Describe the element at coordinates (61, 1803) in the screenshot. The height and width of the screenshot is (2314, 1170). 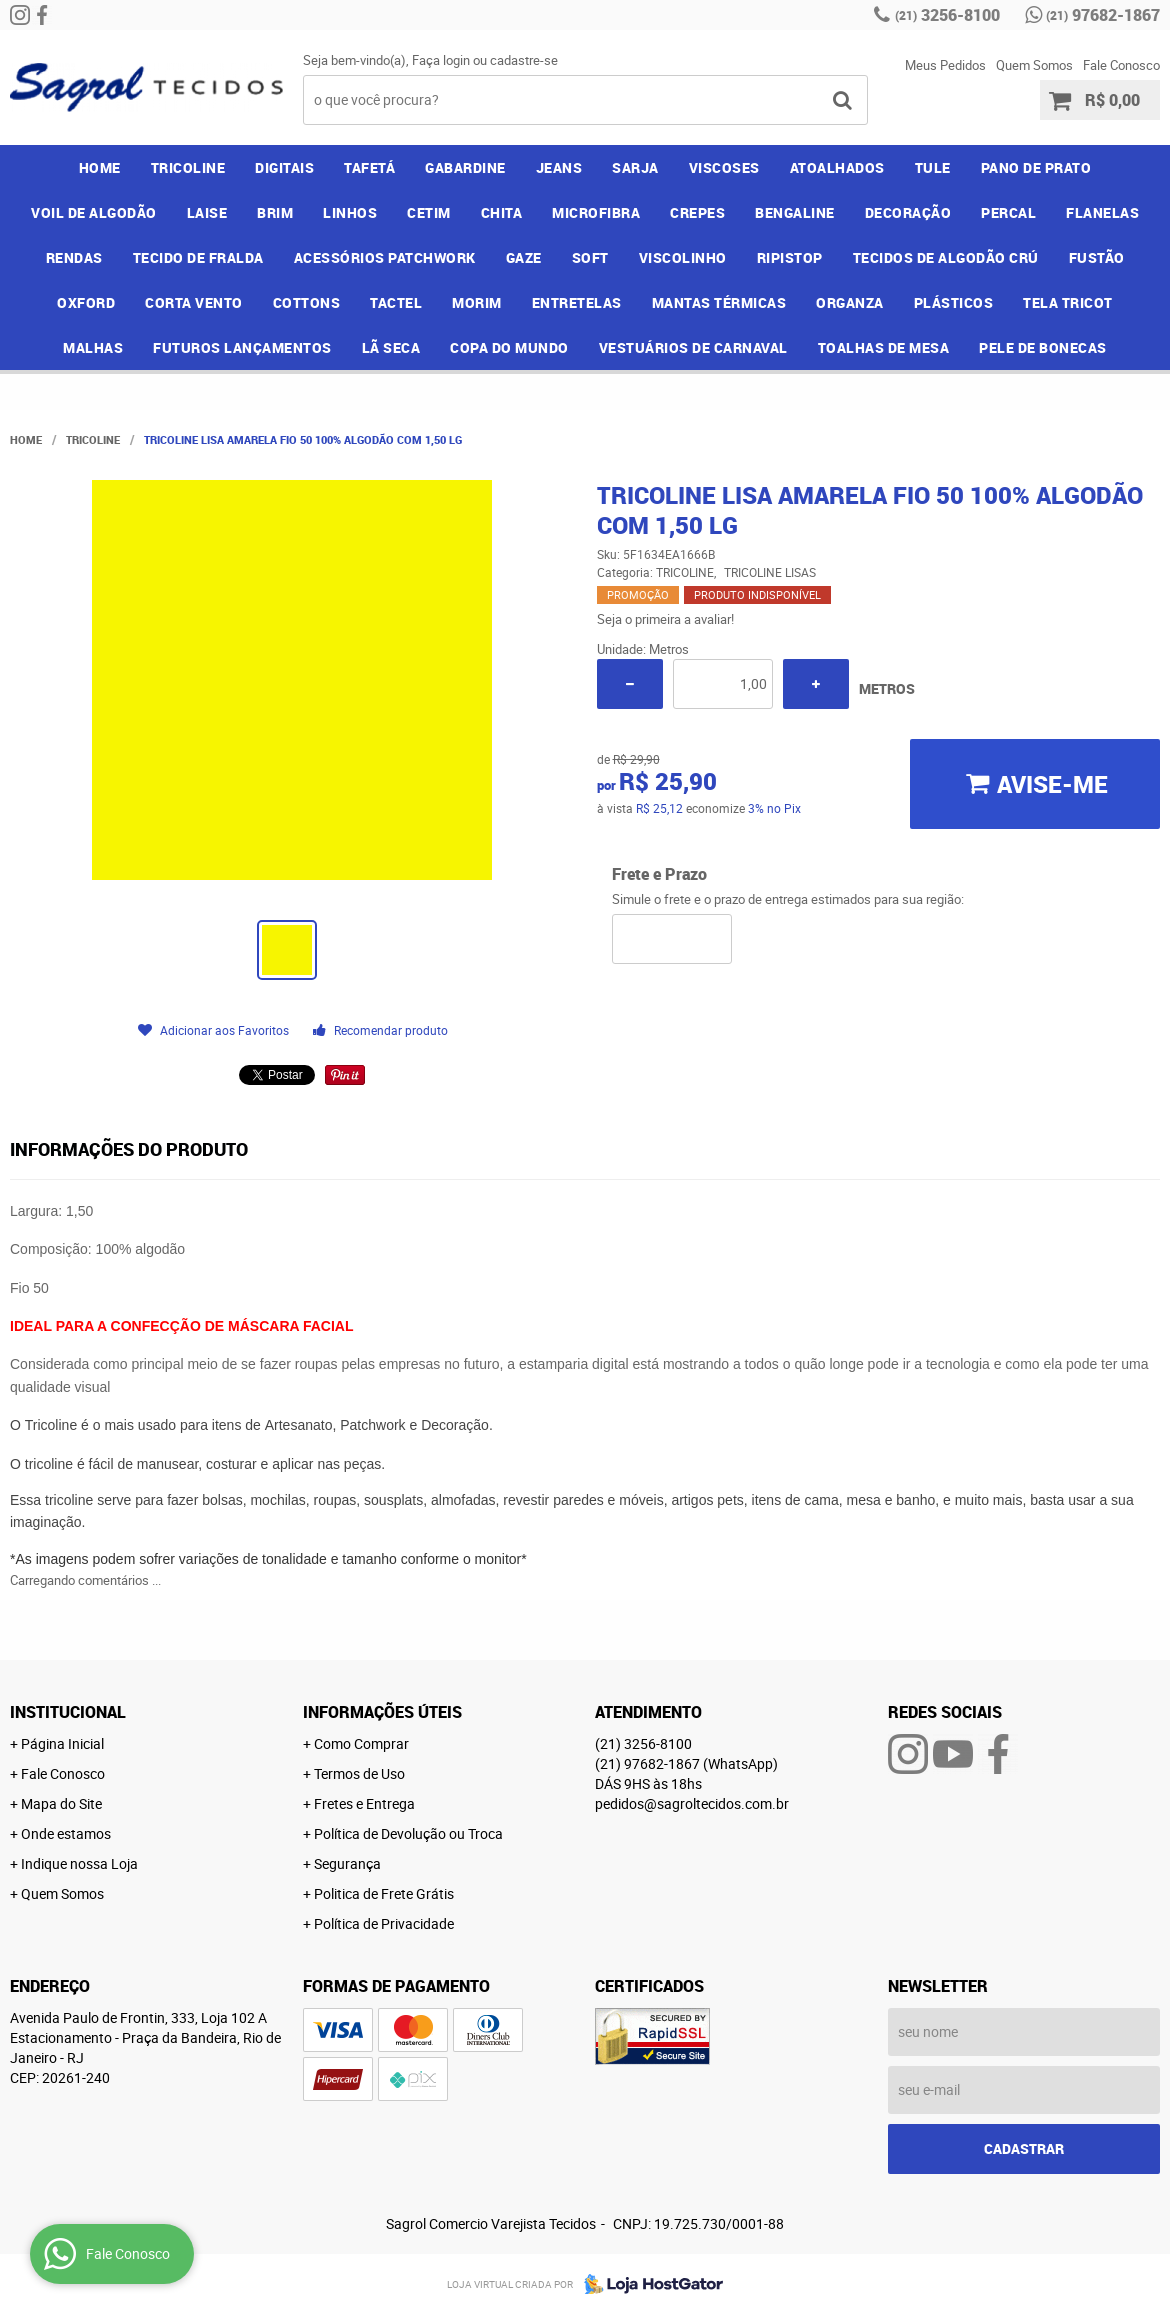
I see `Mapa do Site` at that location.